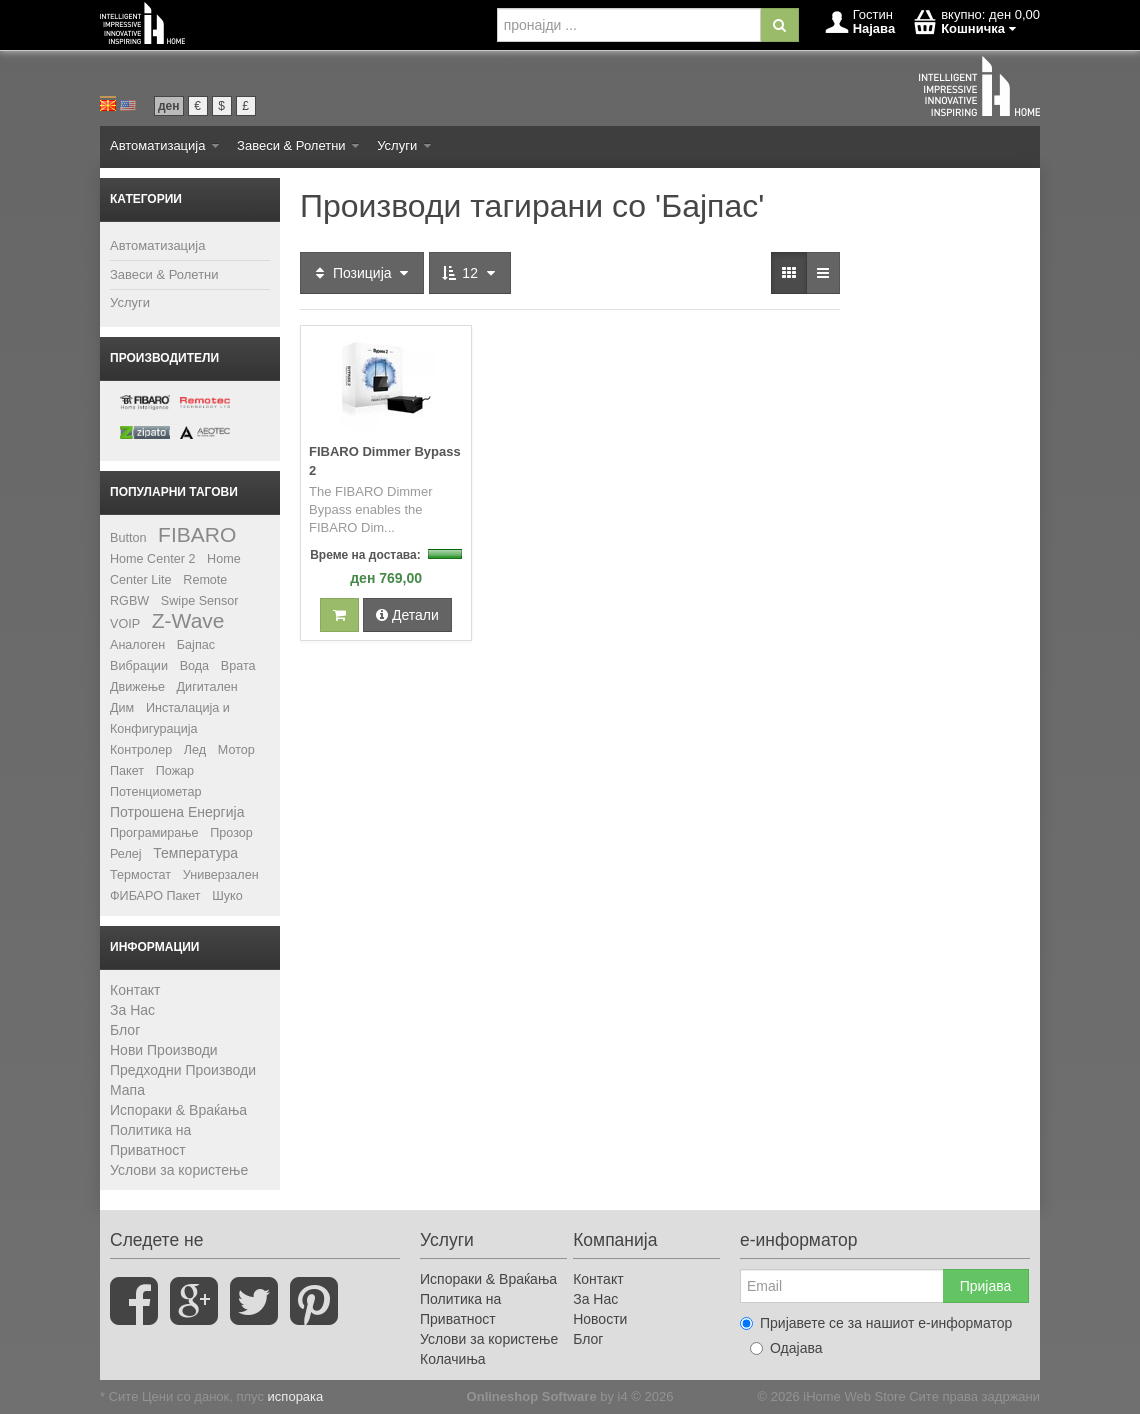 This screenshot has height=1414, width=1140. What do you see at coordinates (196, 645) in the screenshot?
I see `Бајпас` at bounding box center [196, 645].